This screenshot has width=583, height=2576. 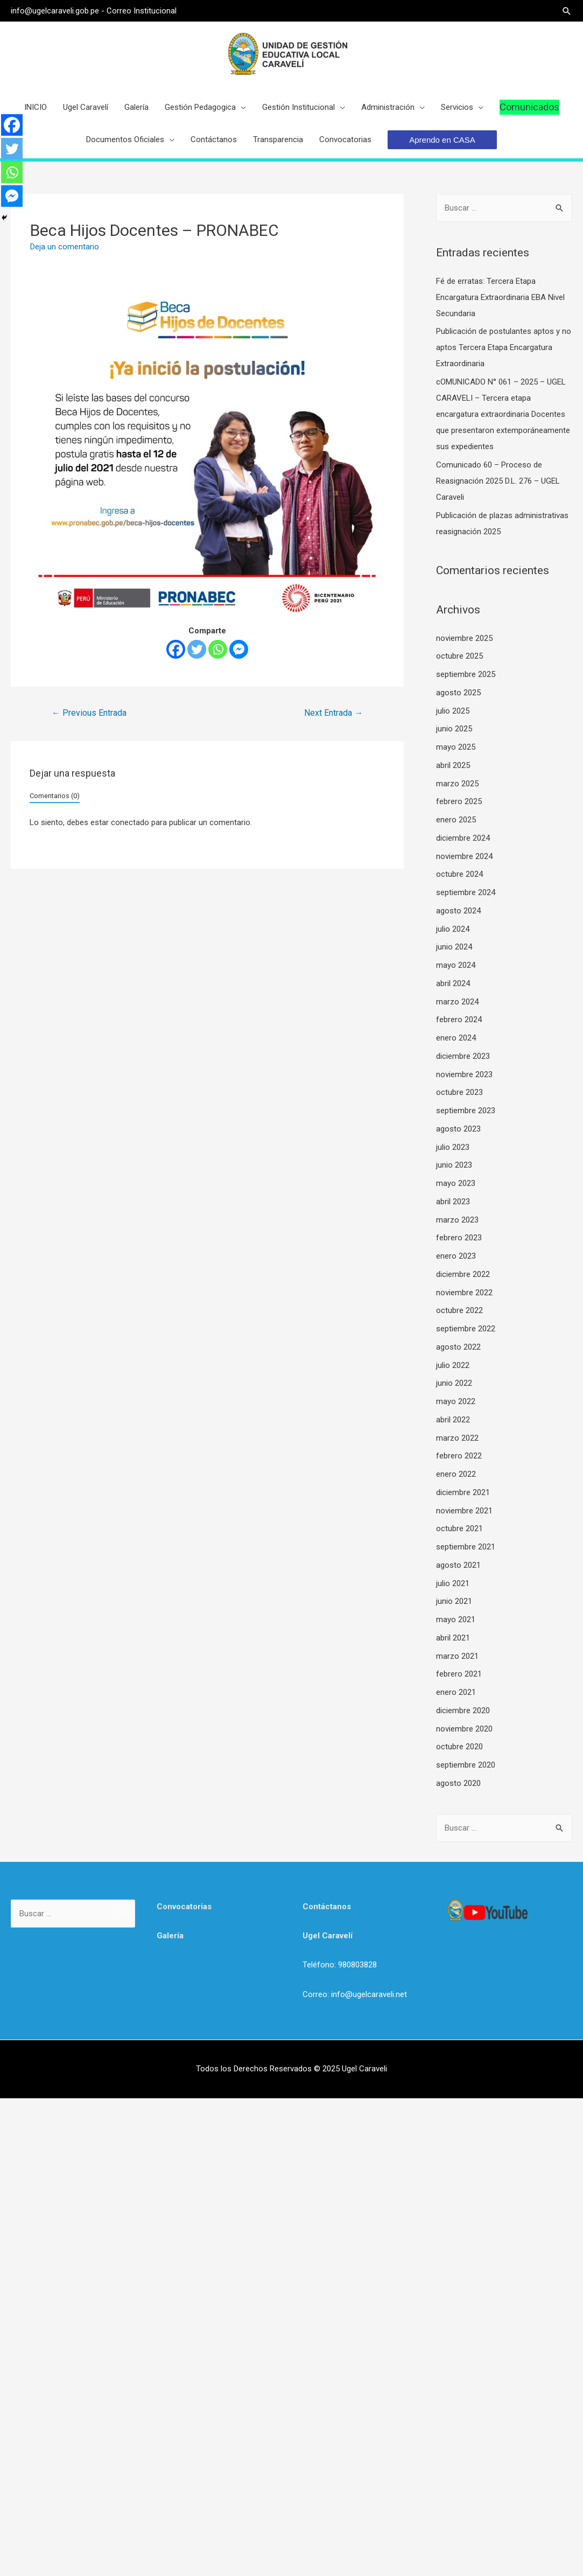 What do you see at coordinates (464, 1729) in the screenshot?
I see `noviembre 2020` at bounding box center [464, 1729].